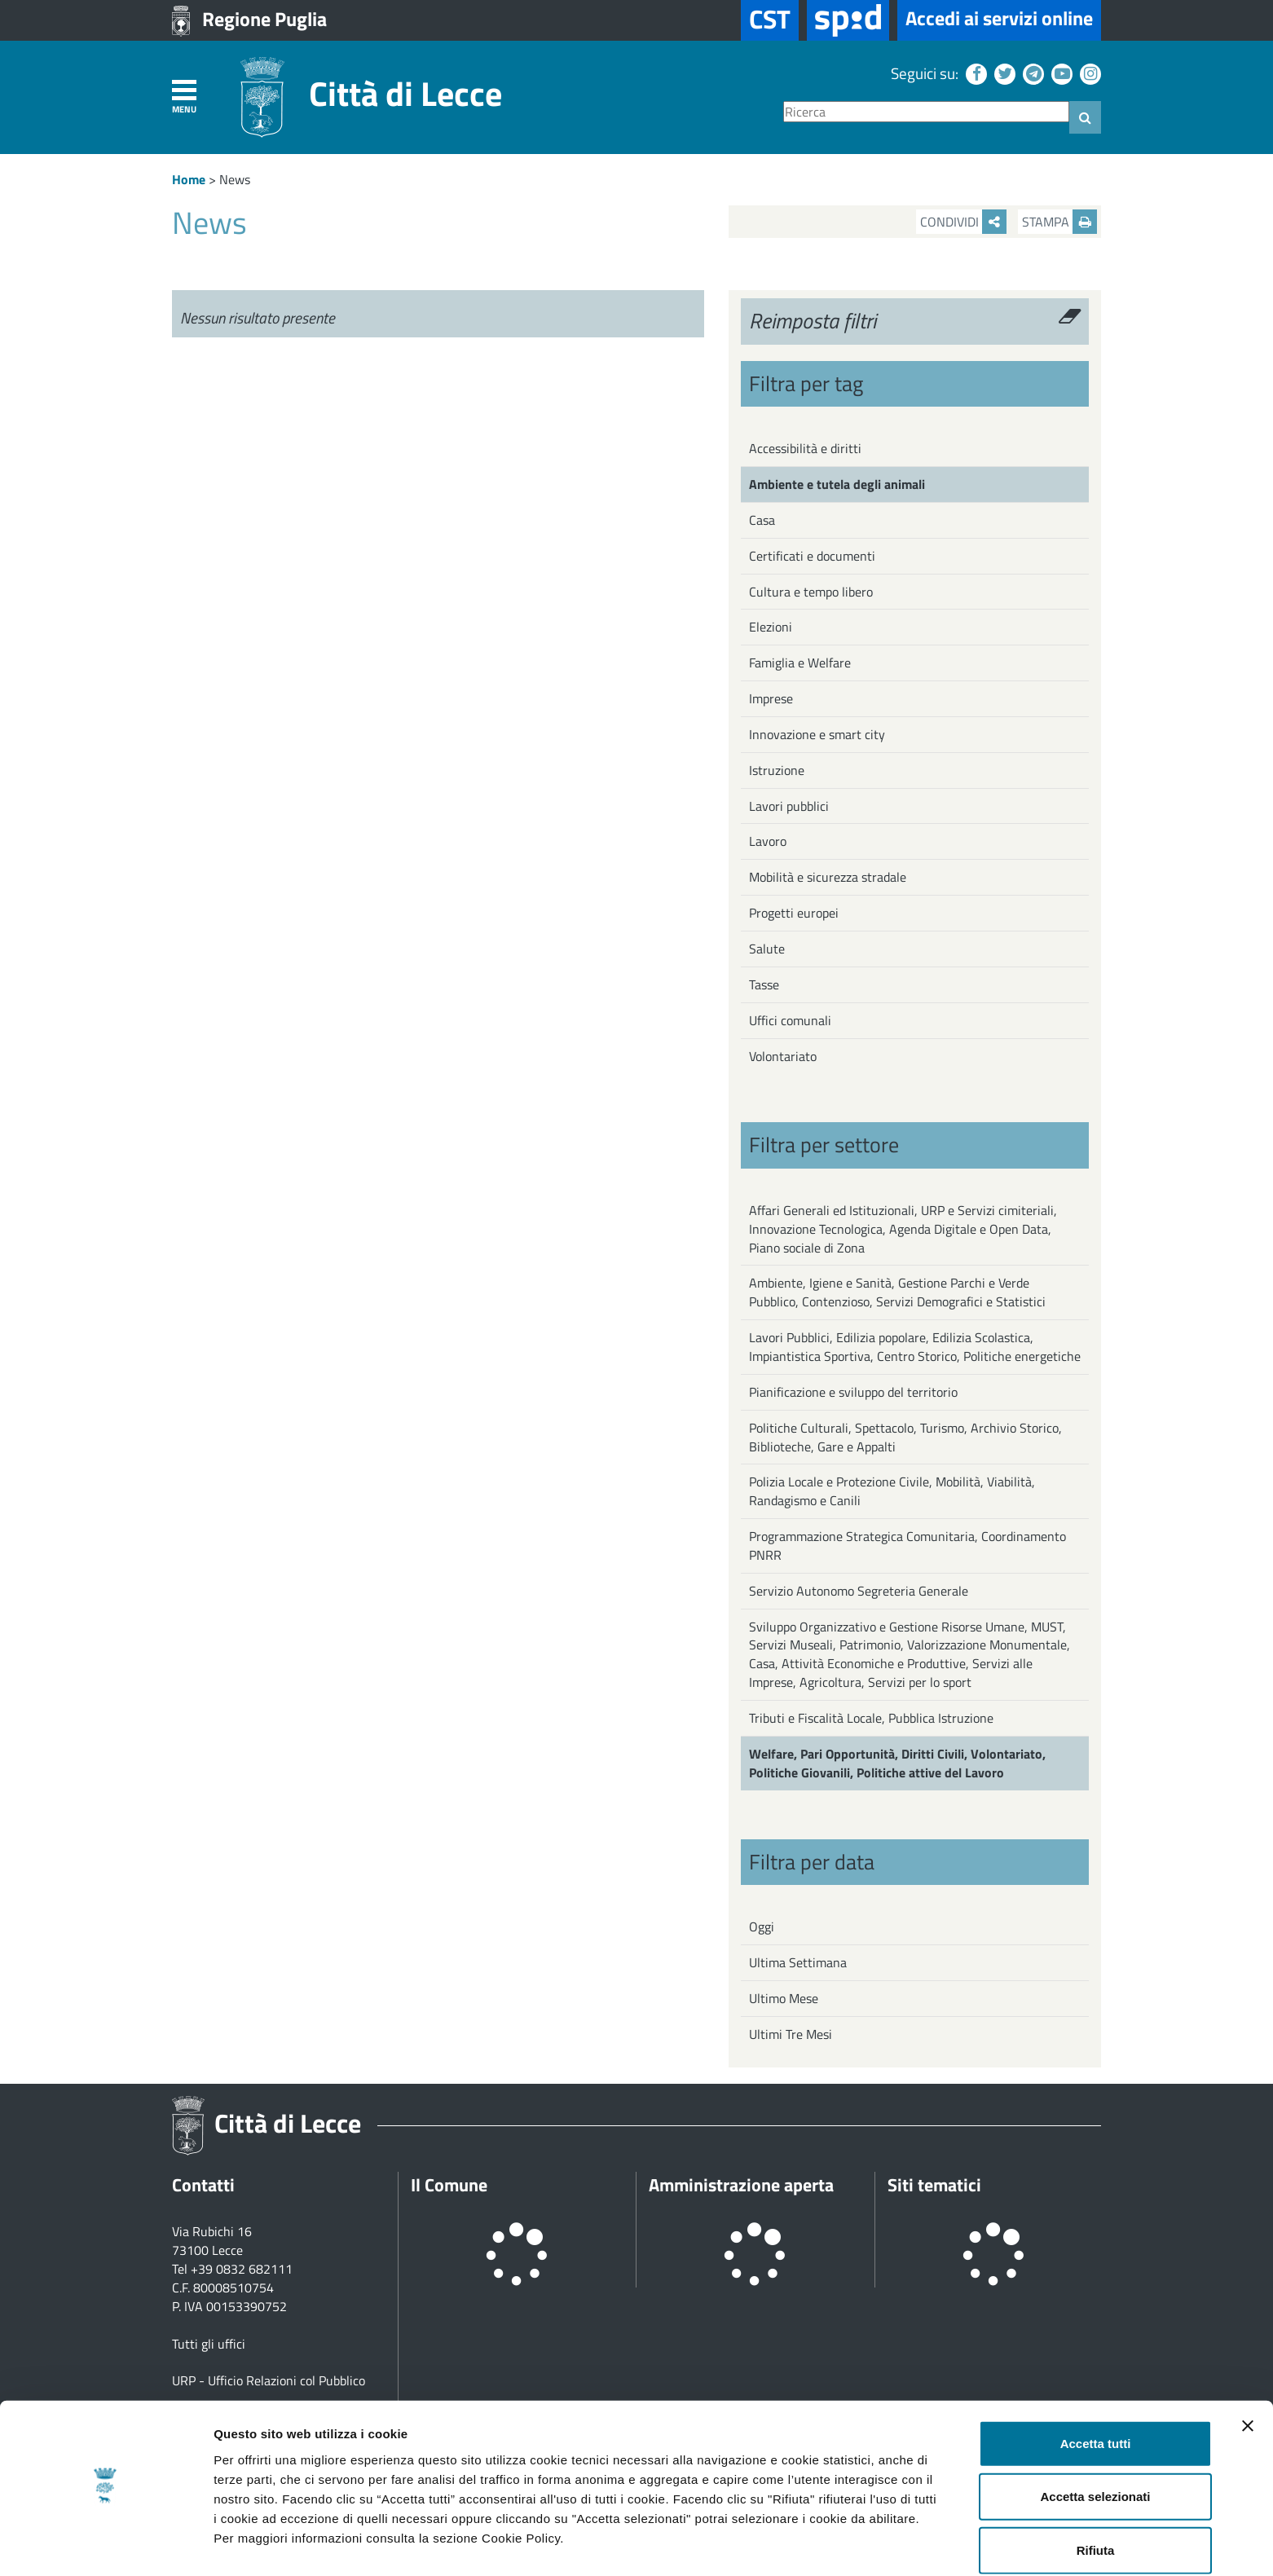 The height and width of the screenshot is (2576, 1273). What do you see at coordinates (1096, 2503) in the screenshot?
I see `Rifiuta` at bounding box center [1096, 2503].